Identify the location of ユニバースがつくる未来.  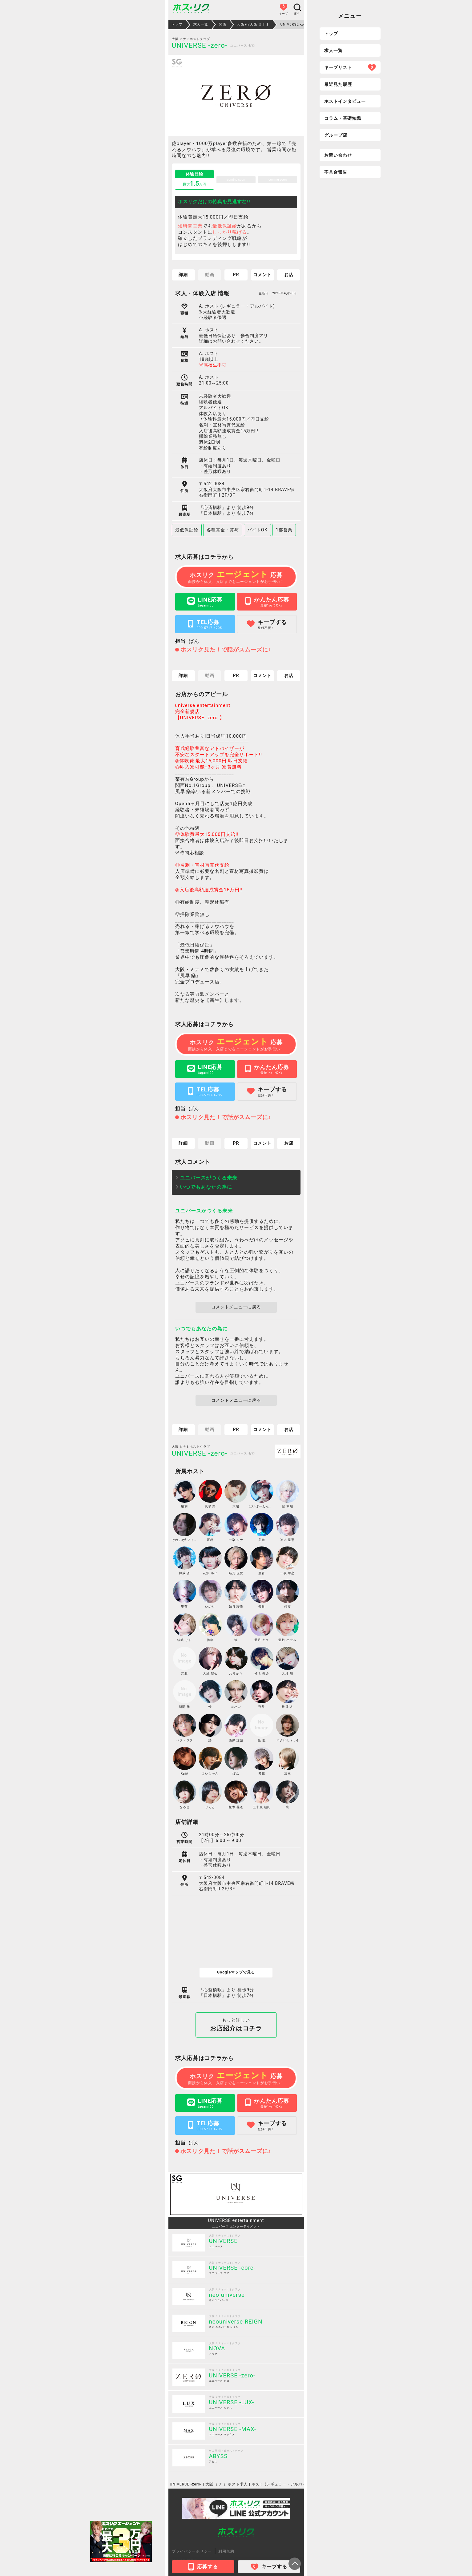
(208, 1178).